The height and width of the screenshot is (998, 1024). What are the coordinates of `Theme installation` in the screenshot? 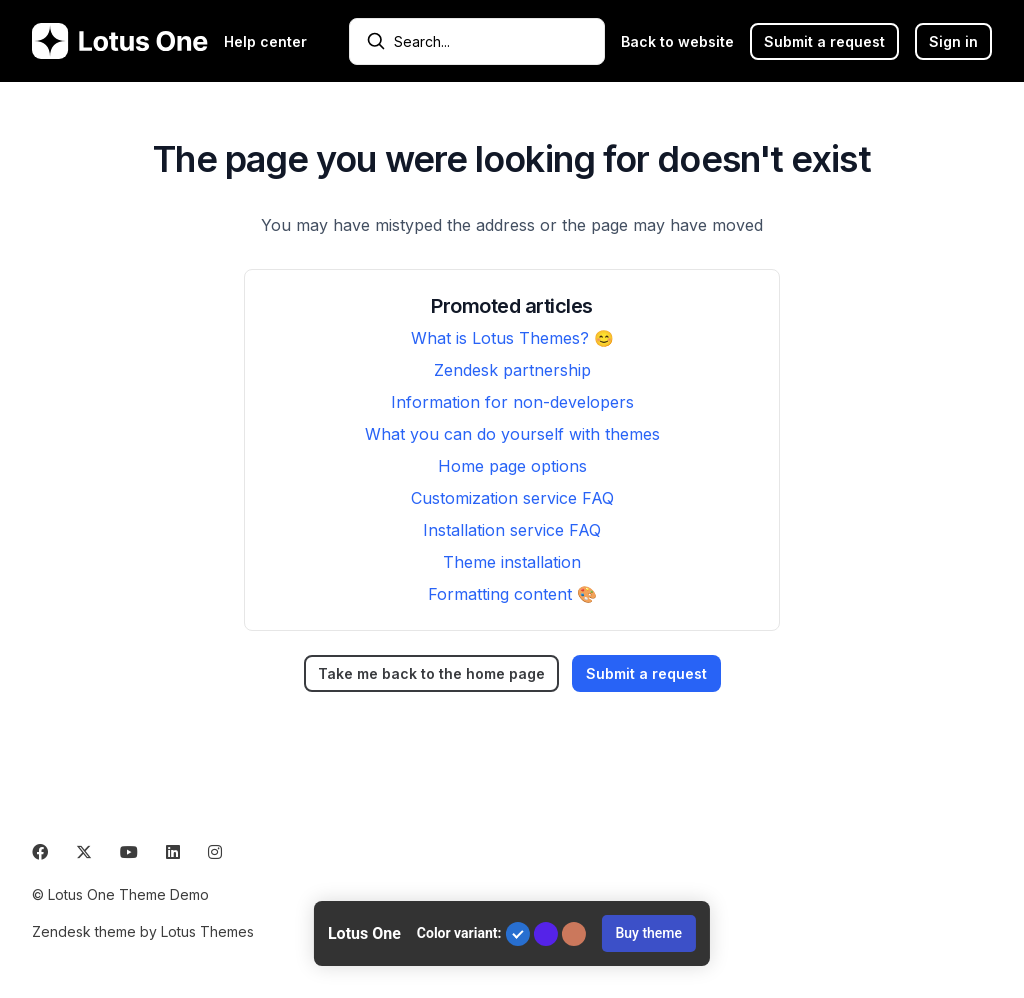 It's located at (512, 562).